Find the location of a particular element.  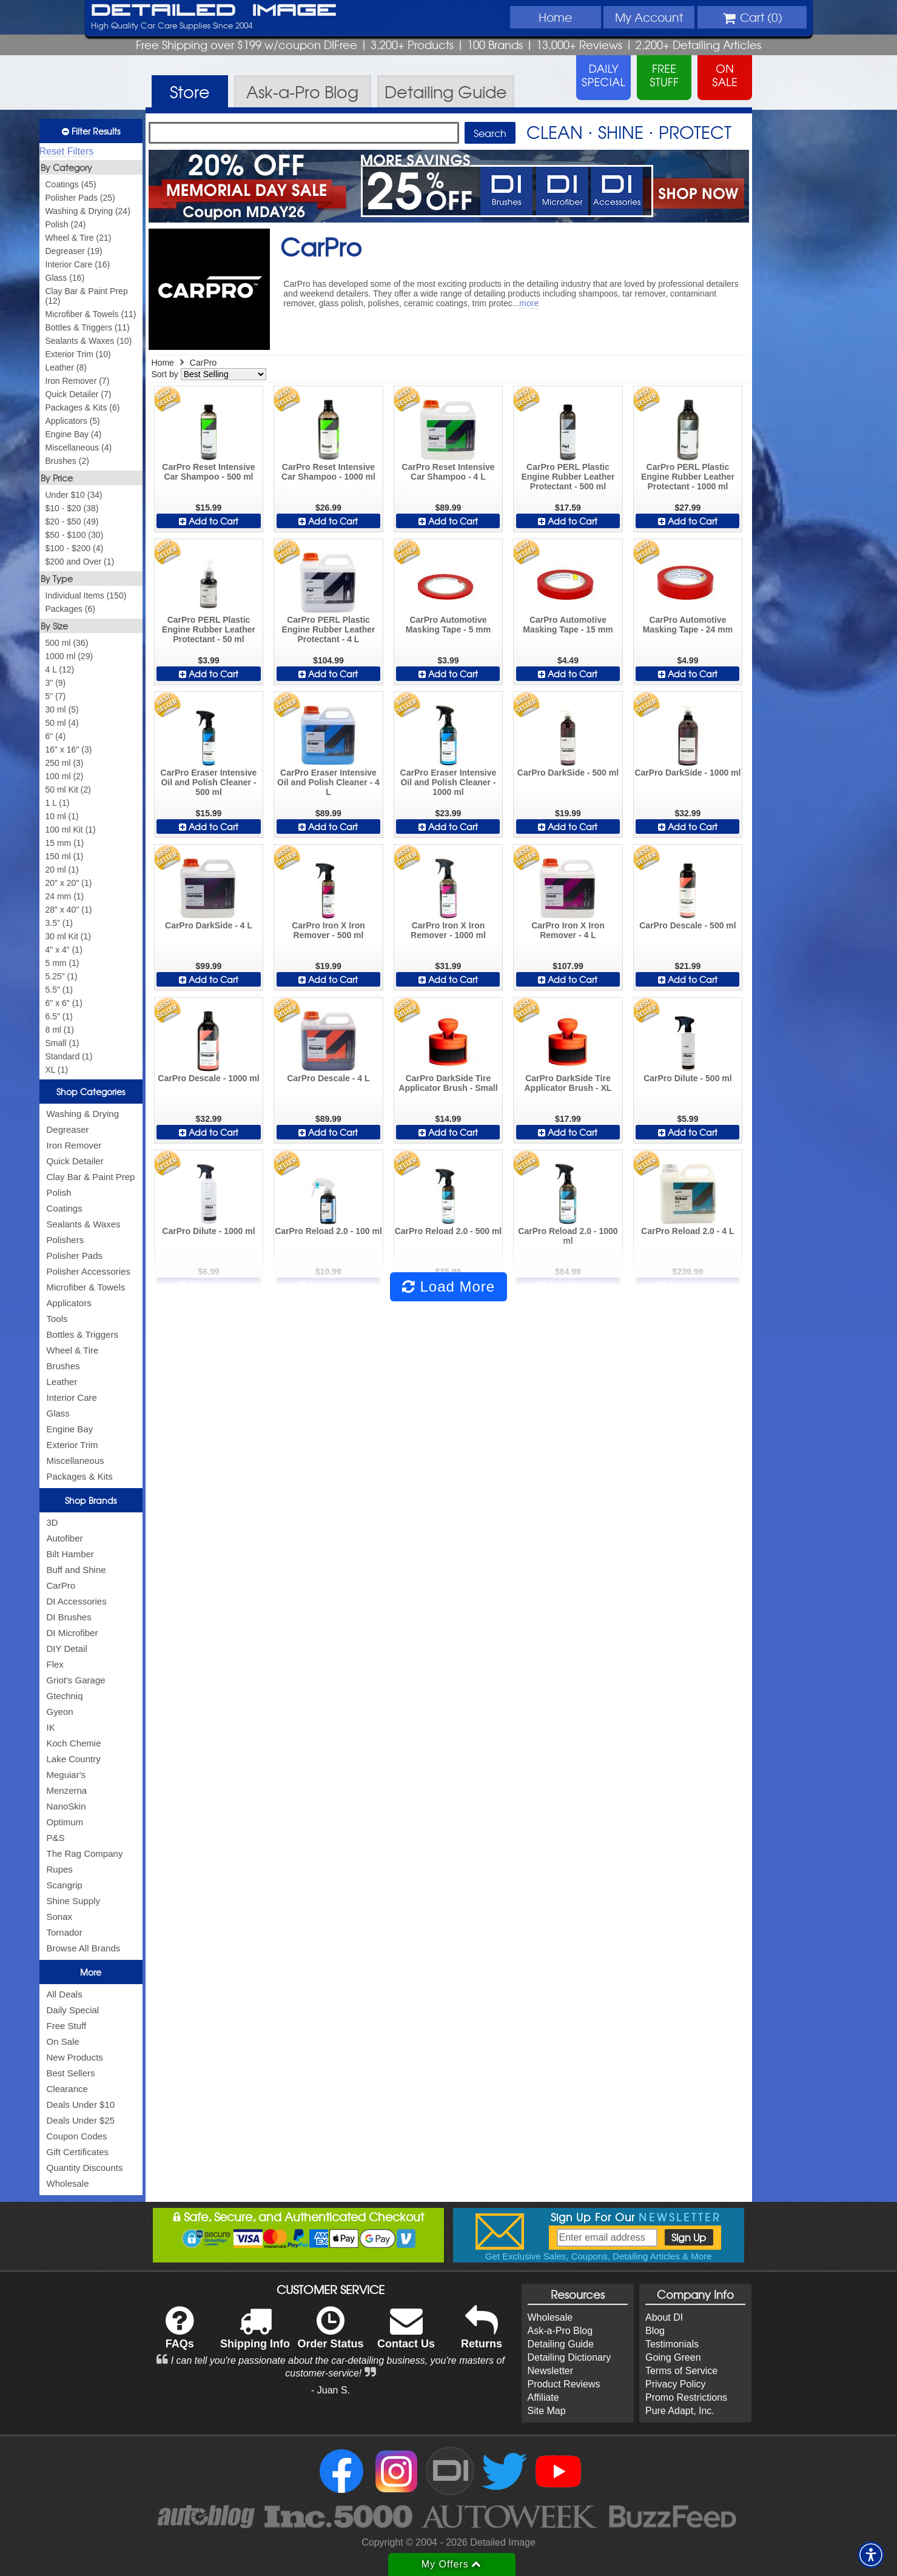

CarPro DarkSide - 1000 ml is located at coordinates (687, 772).